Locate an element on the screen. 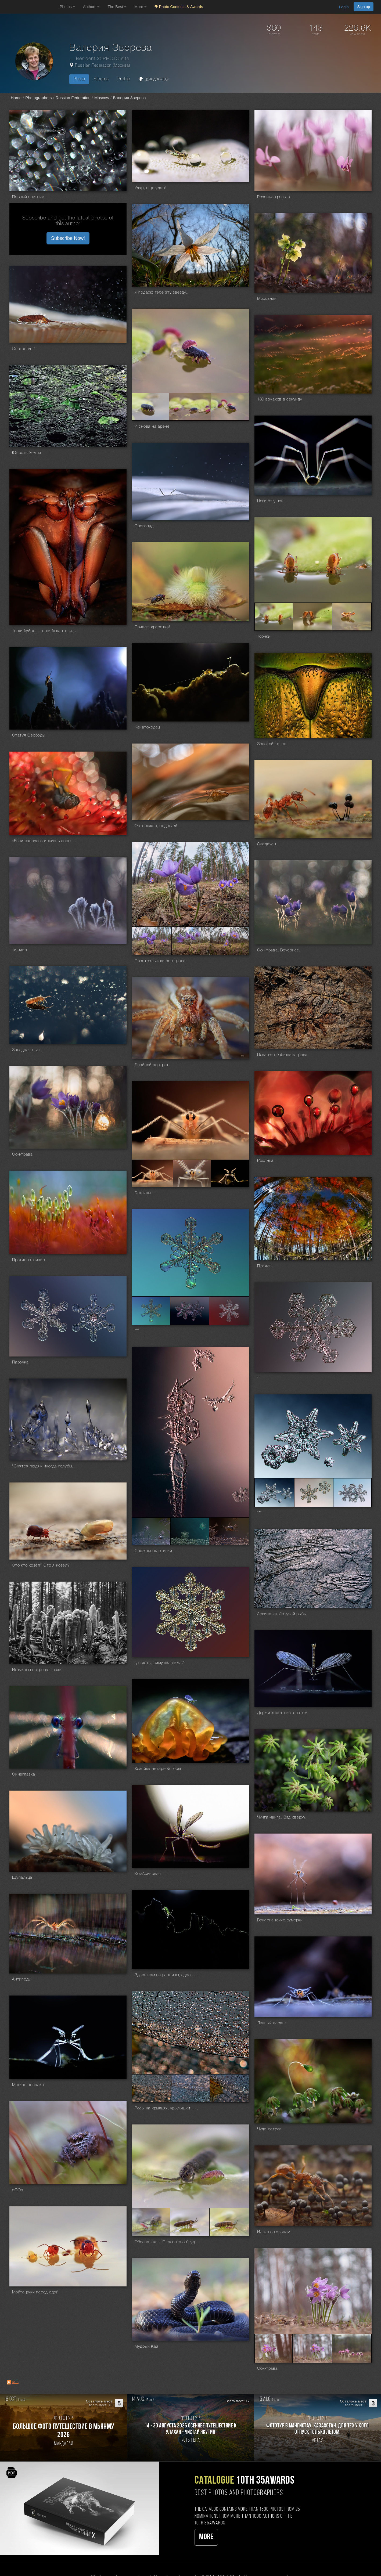 This screenshot has height=2576, width=381. Валерия Зверева is located at coordinates (129, 97).